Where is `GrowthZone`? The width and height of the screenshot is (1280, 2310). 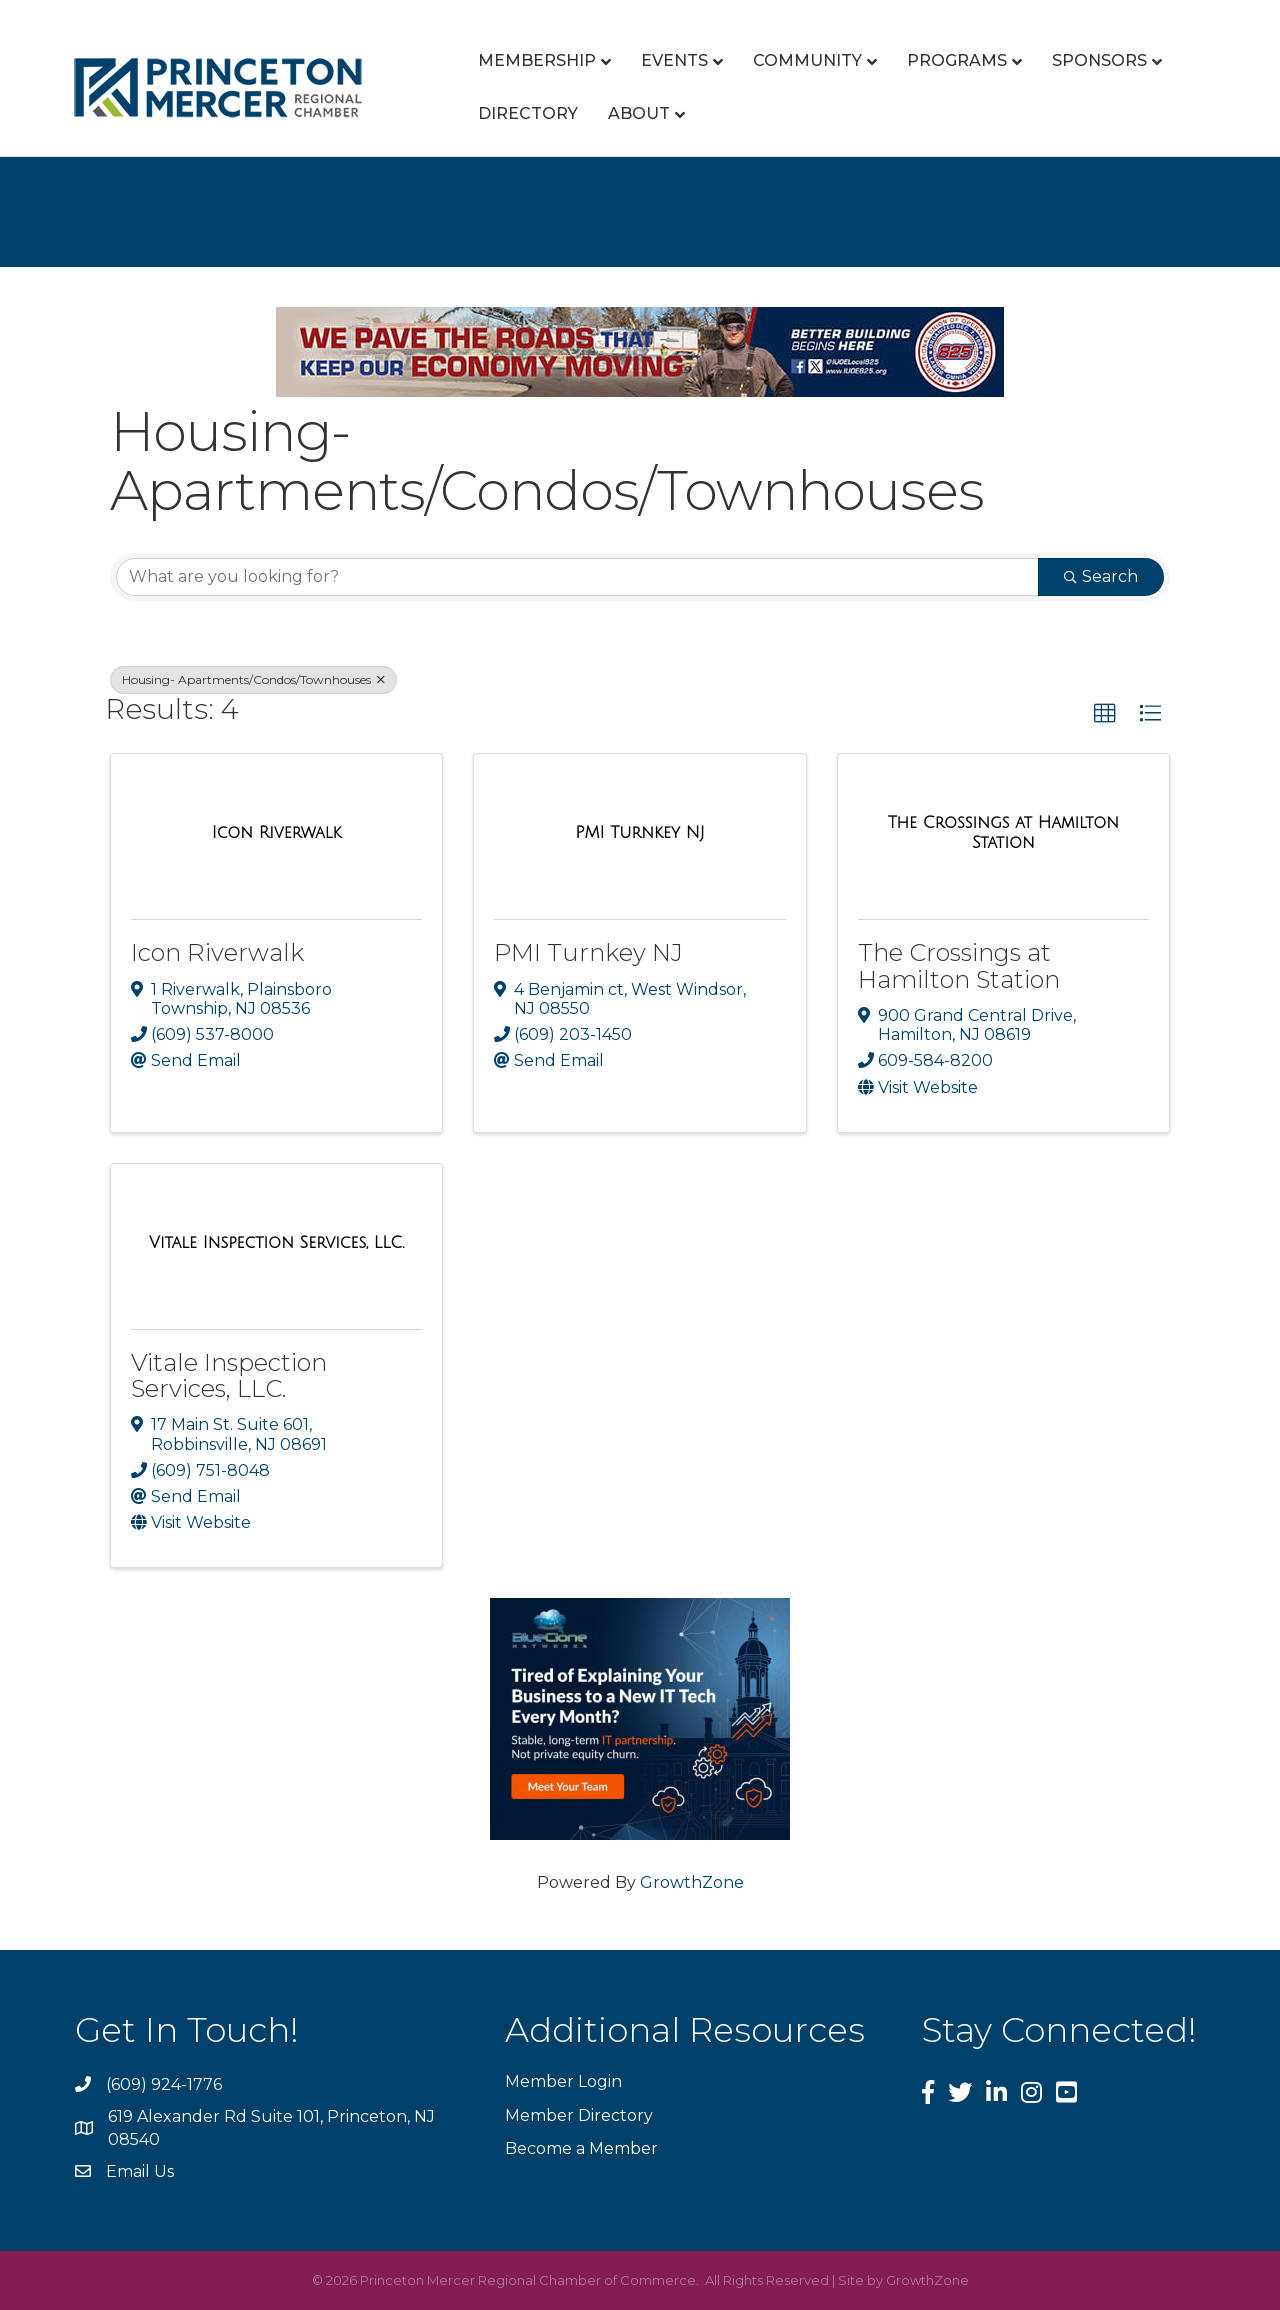 GrowthZone is located at coordinates (692, 1882).